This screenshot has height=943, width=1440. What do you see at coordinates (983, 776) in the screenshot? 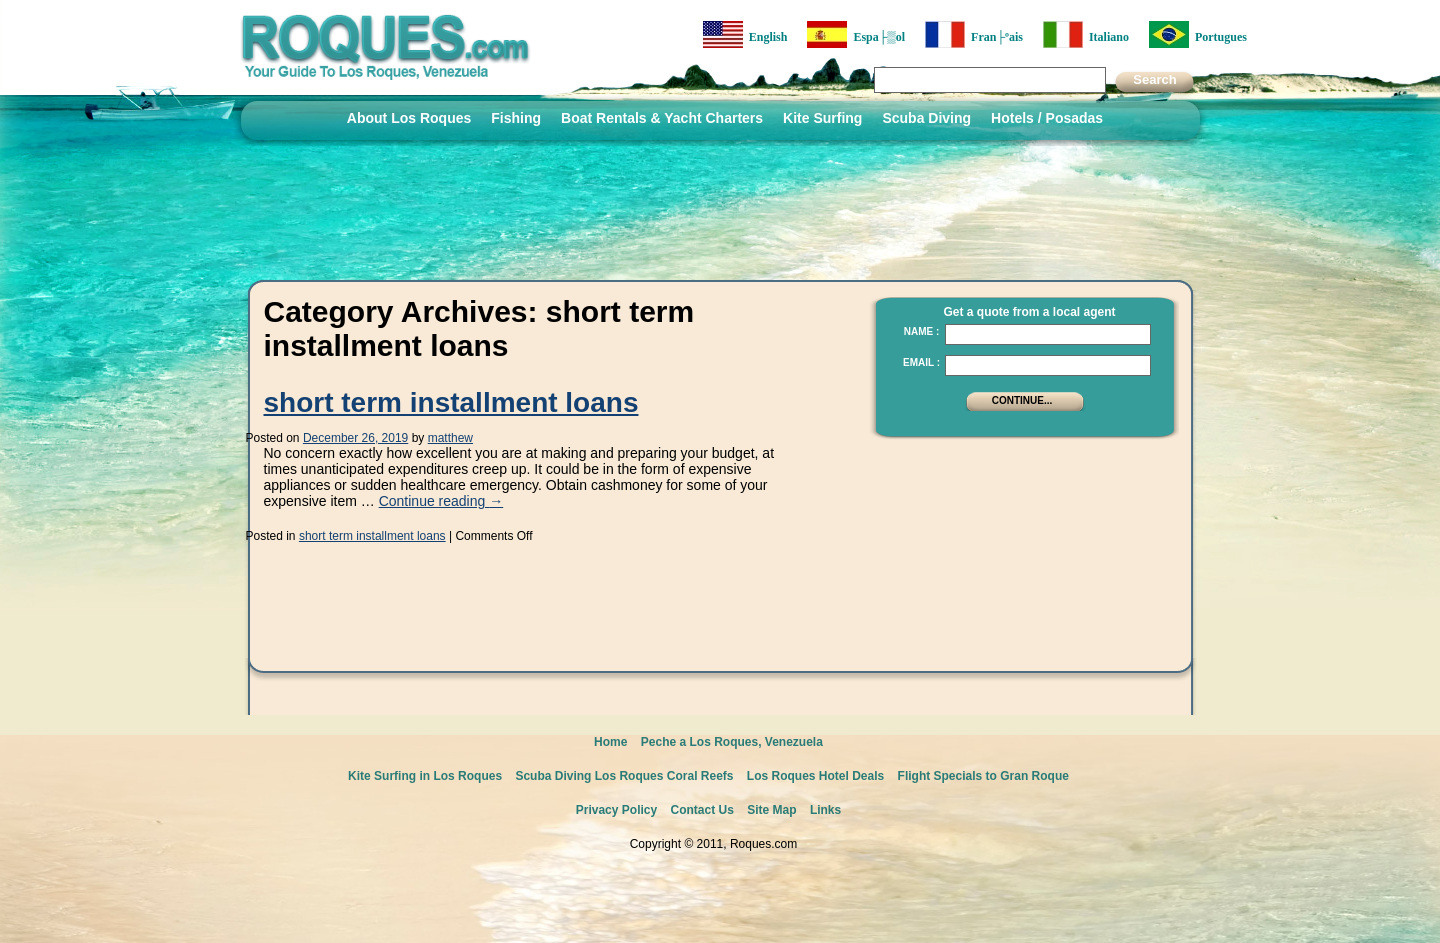
I see `Flight Specials to Gran Roque` at bounding box center [983, 776].